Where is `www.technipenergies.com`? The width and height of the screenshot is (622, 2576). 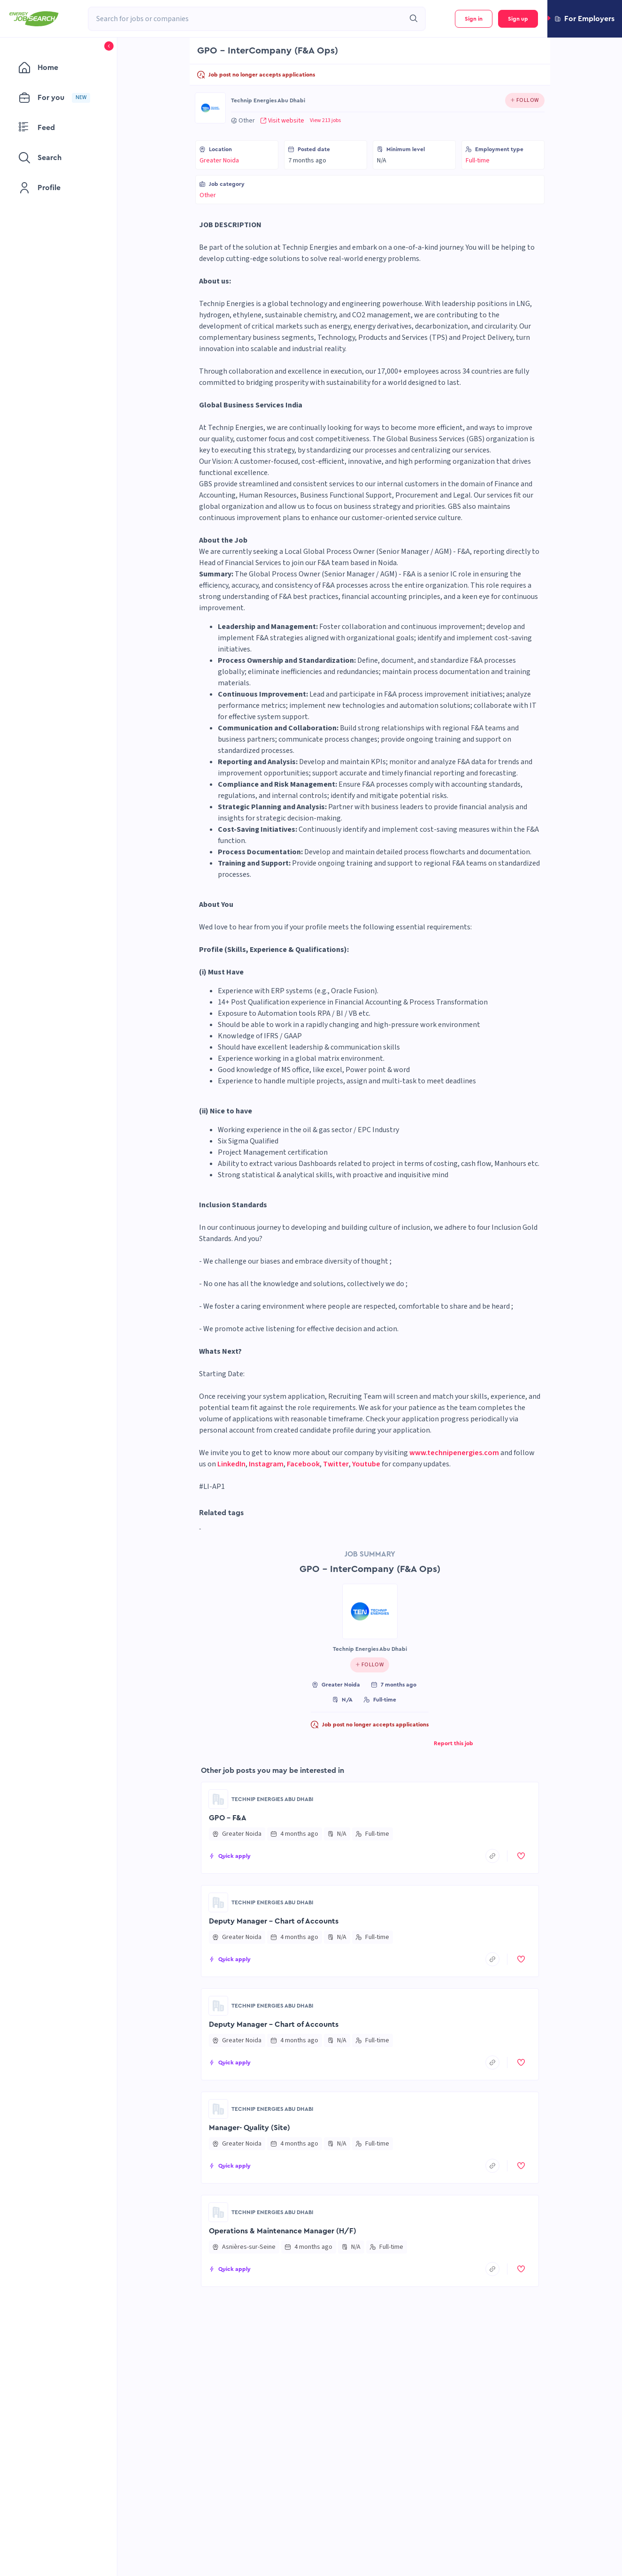 www.technipenergies.com is located at coordinates (454, 1453).